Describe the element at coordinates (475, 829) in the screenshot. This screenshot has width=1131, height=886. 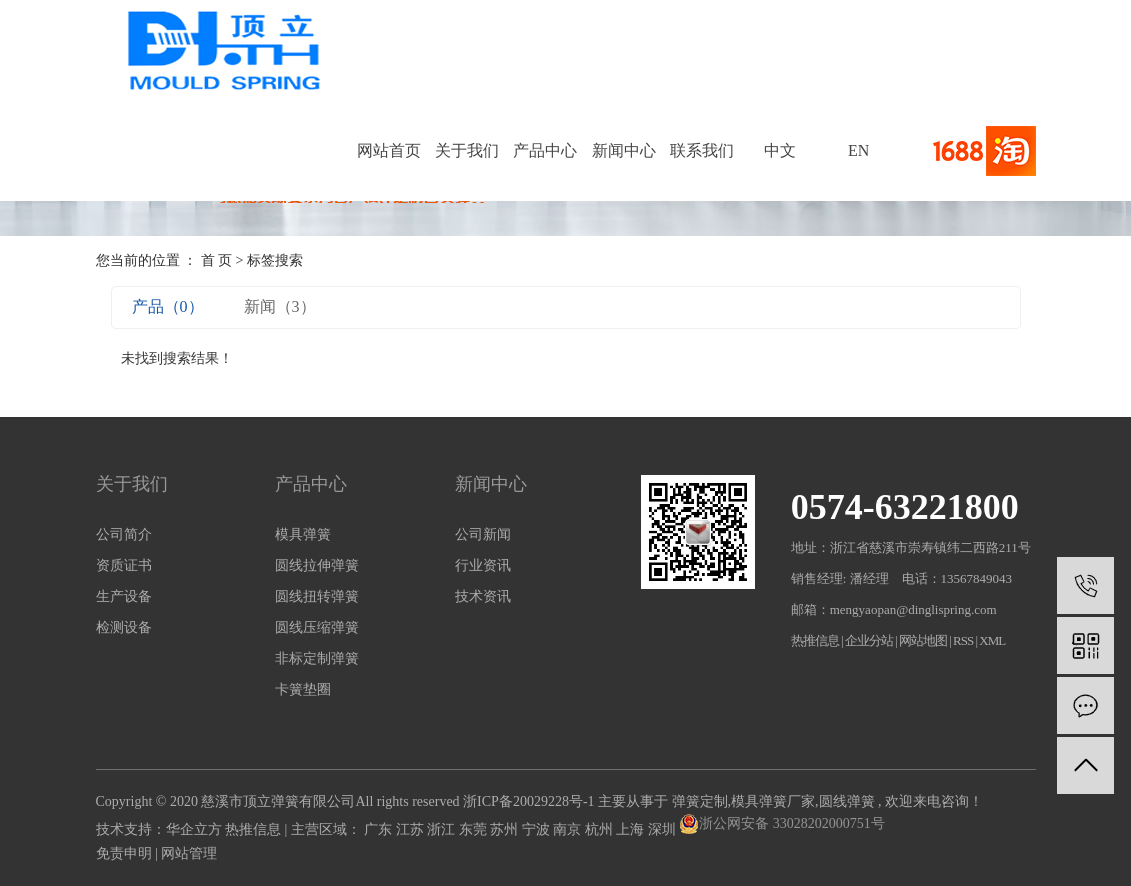
I see `东莞` at that location.